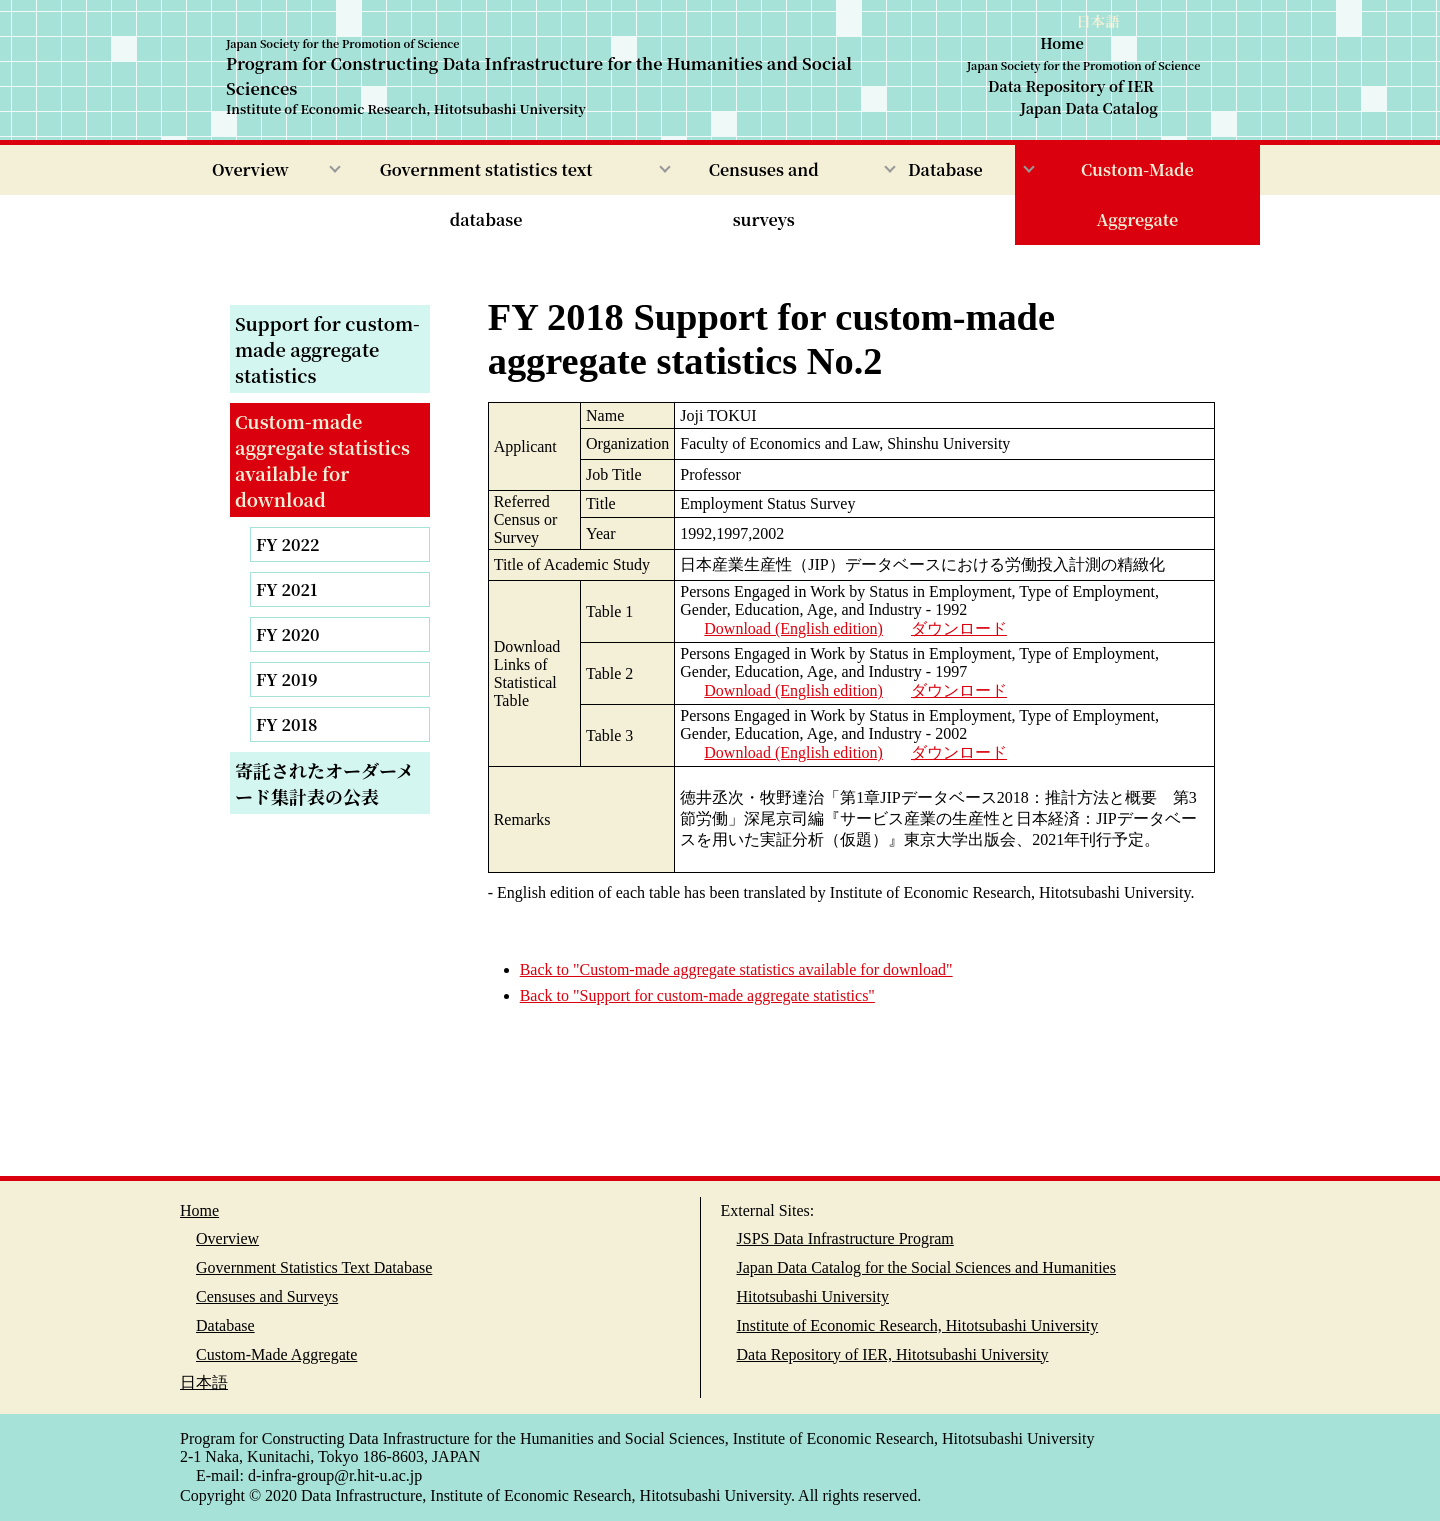 The image size is (1440, 1521). What do you see at coordinates (486, 194) in the screenshot?
I see `Government statistics text database` at bounding box center [486, 194].